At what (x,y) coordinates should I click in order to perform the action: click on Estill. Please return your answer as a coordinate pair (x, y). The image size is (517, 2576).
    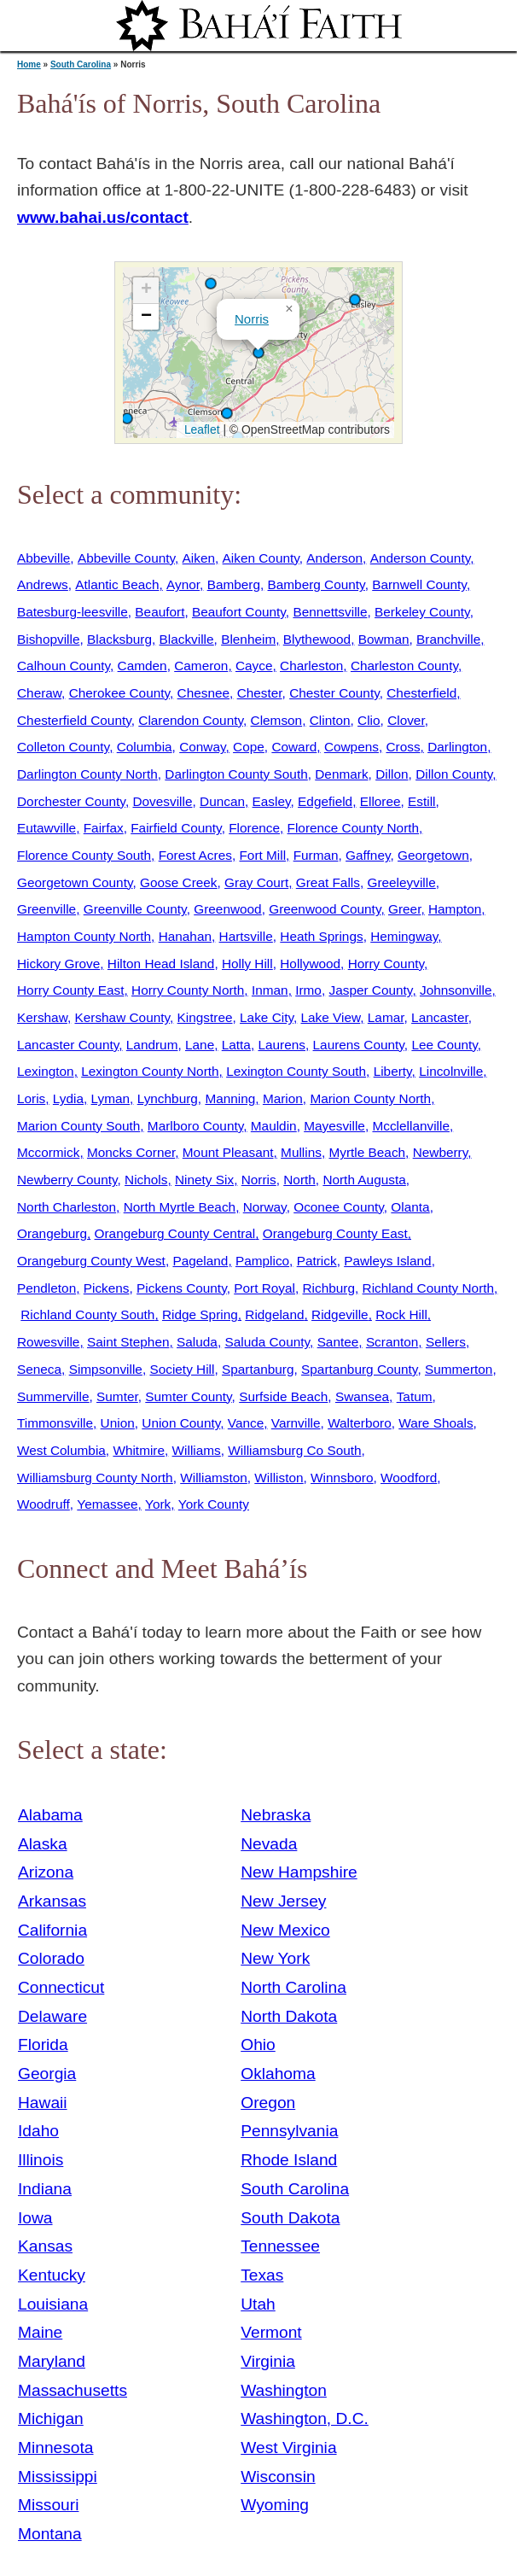
    Looking at the image, I should click on (421, 801).